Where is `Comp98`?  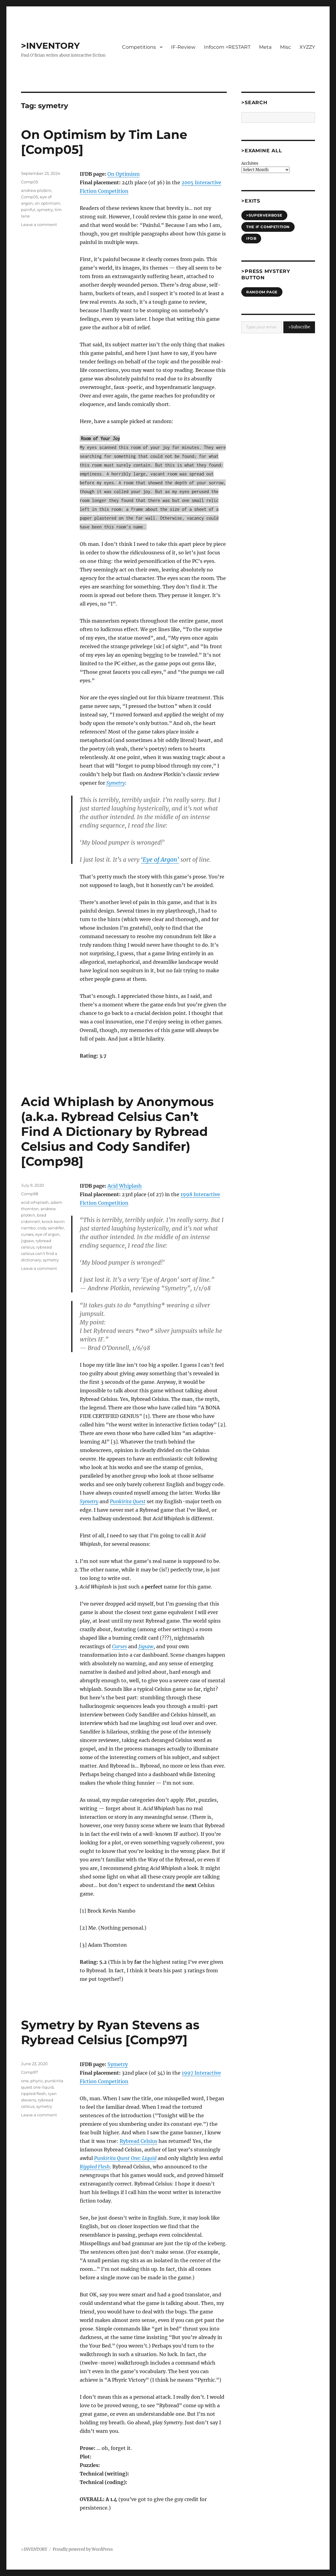
Comp98 is located at coordinates (29, 1193).